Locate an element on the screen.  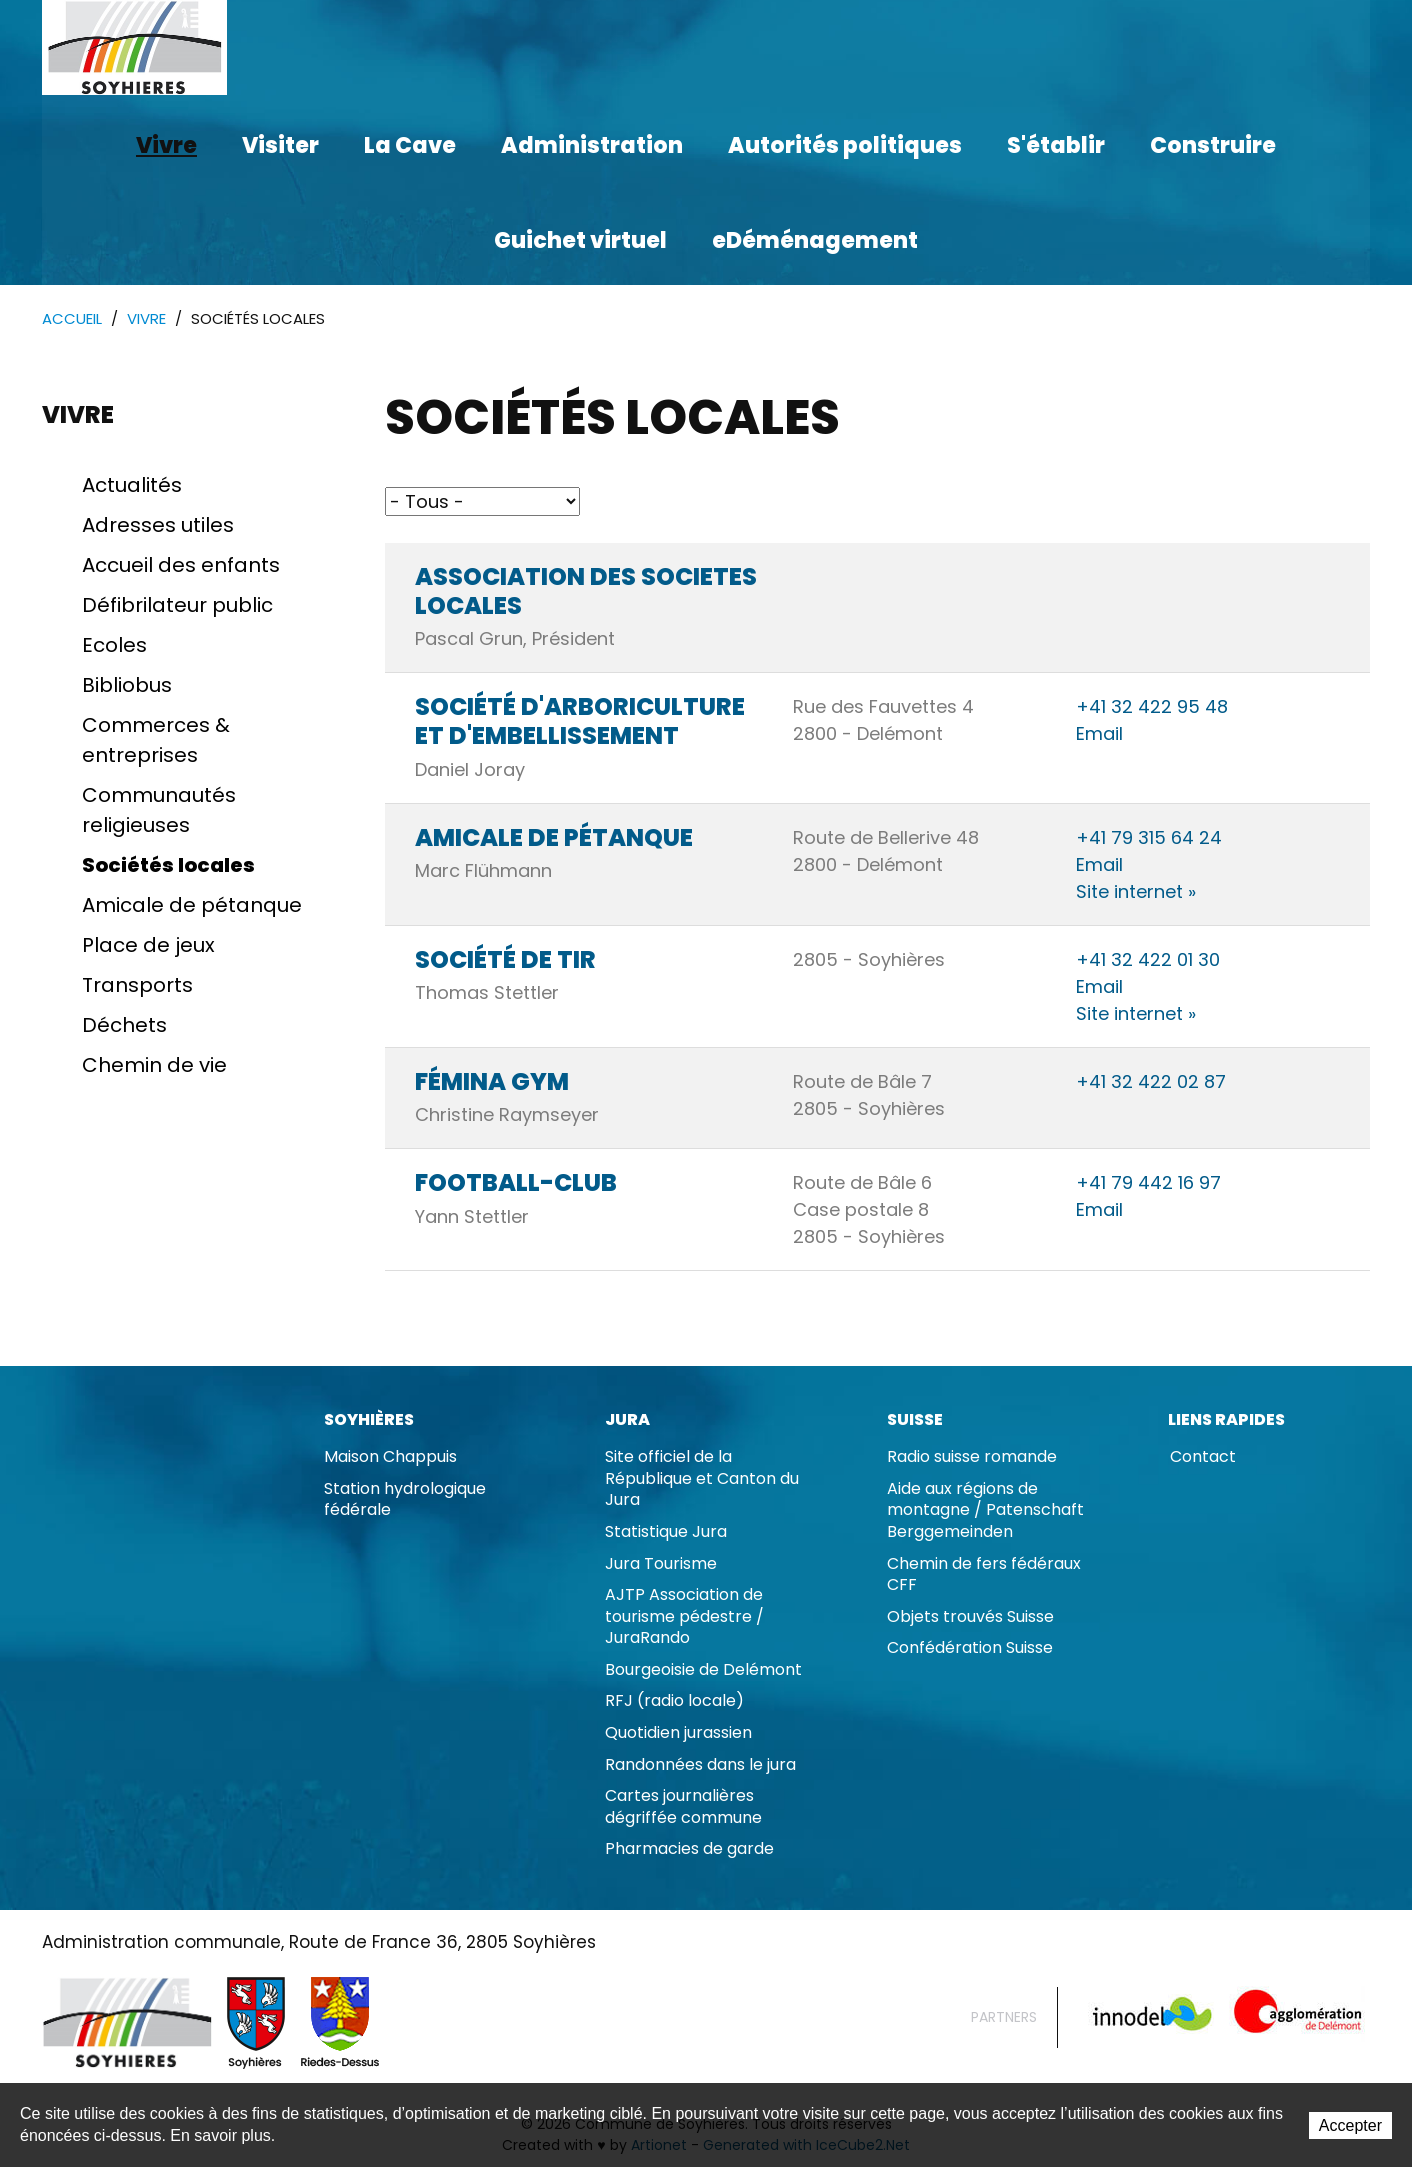
Cartes journalières dégriffée commune is located at coordinates (683, 1807).